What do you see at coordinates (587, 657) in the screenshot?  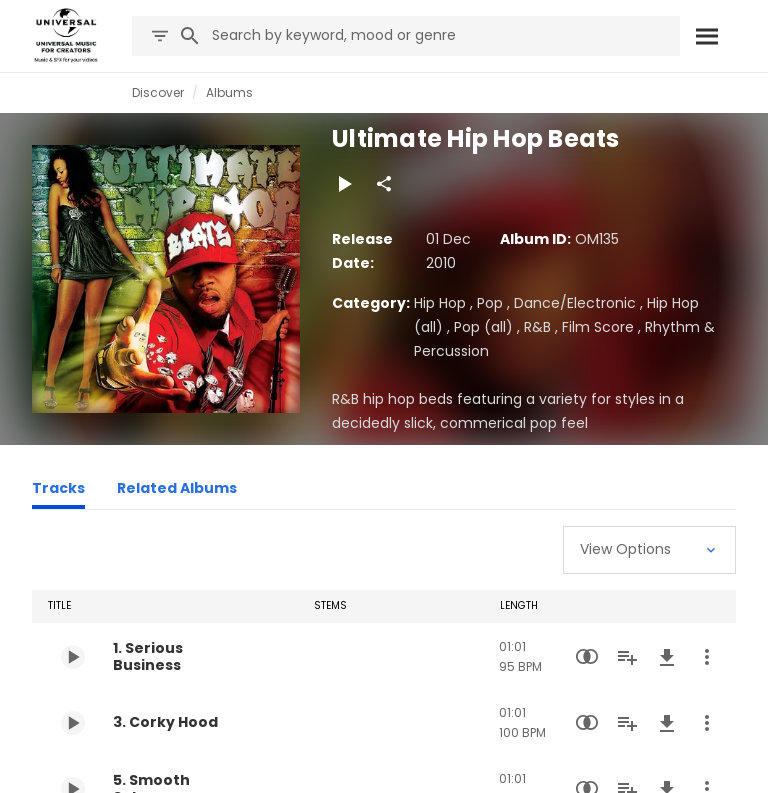 I see `[Similarity Search]` at bounding box center [587, 657].